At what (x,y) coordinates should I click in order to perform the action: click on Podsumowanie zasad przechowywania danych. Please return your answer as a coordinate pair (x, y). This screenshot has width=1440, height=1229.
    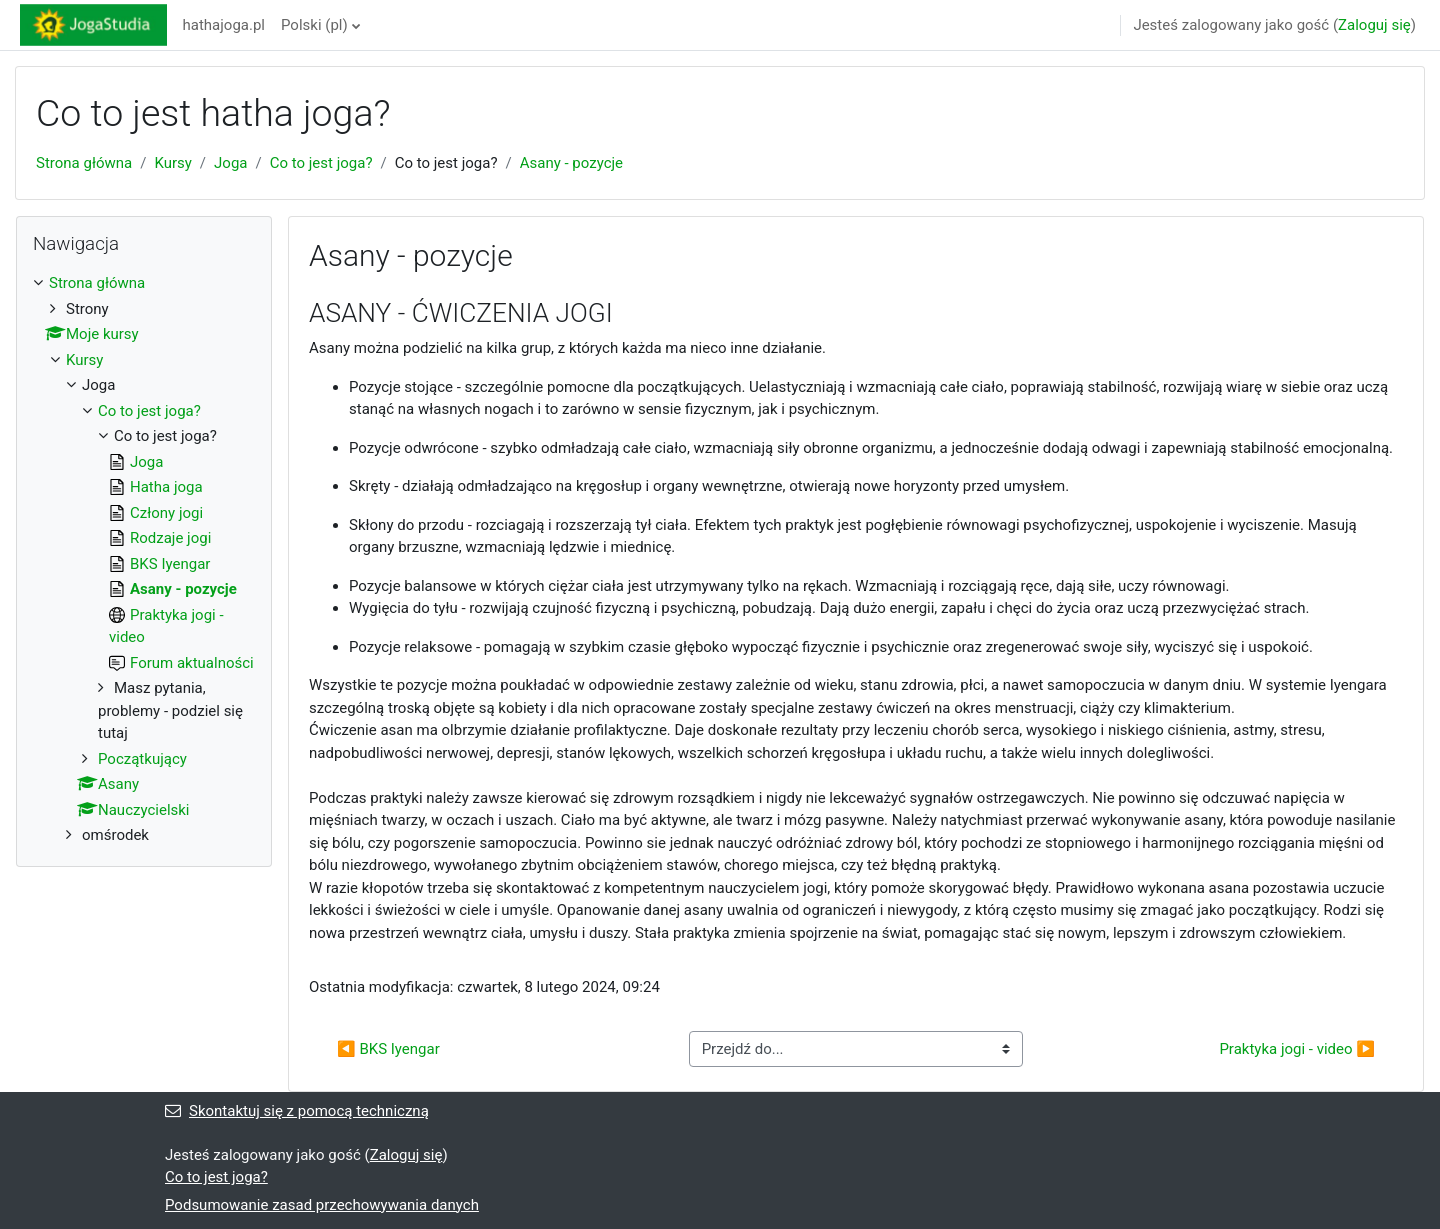
    Looking at the image, I should click on (322, 1205).